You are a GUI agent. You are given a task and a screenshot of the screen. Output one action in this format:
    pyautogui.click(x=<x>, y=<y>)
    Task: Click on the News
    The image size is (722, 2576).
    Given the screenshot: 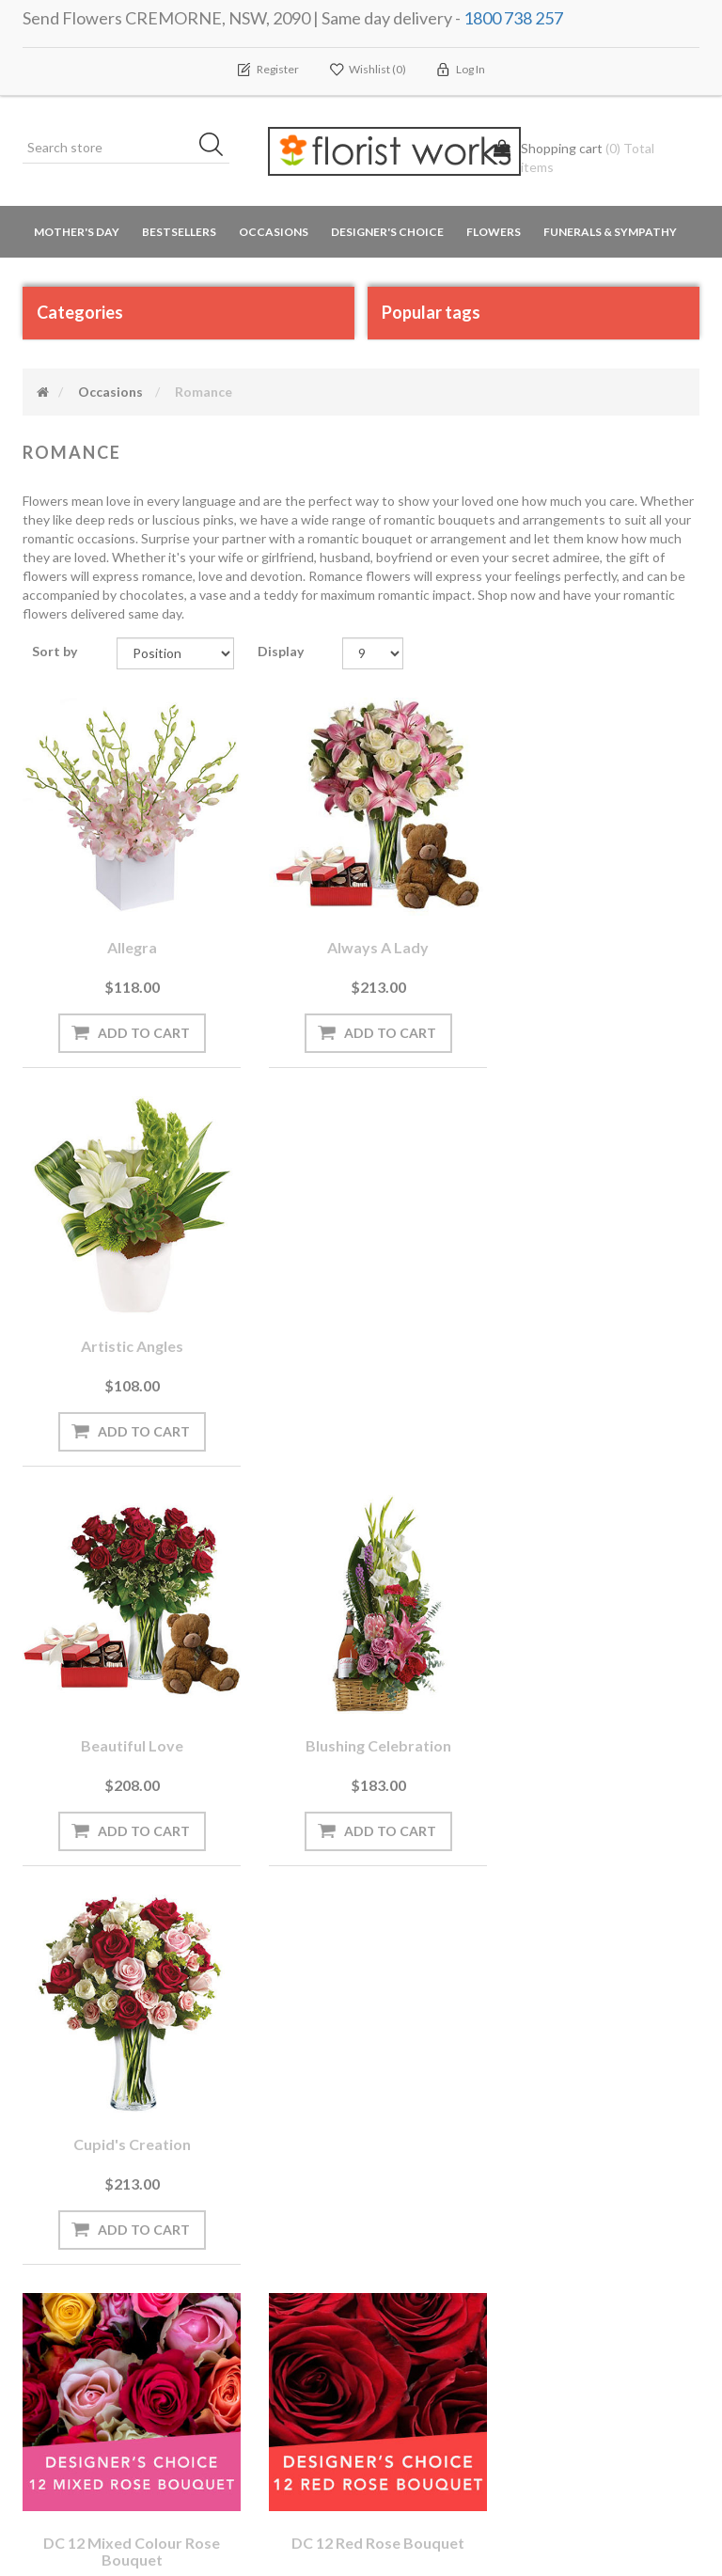 What is the action you would take?
    pyautogui.click(x=223, y=2167)
    